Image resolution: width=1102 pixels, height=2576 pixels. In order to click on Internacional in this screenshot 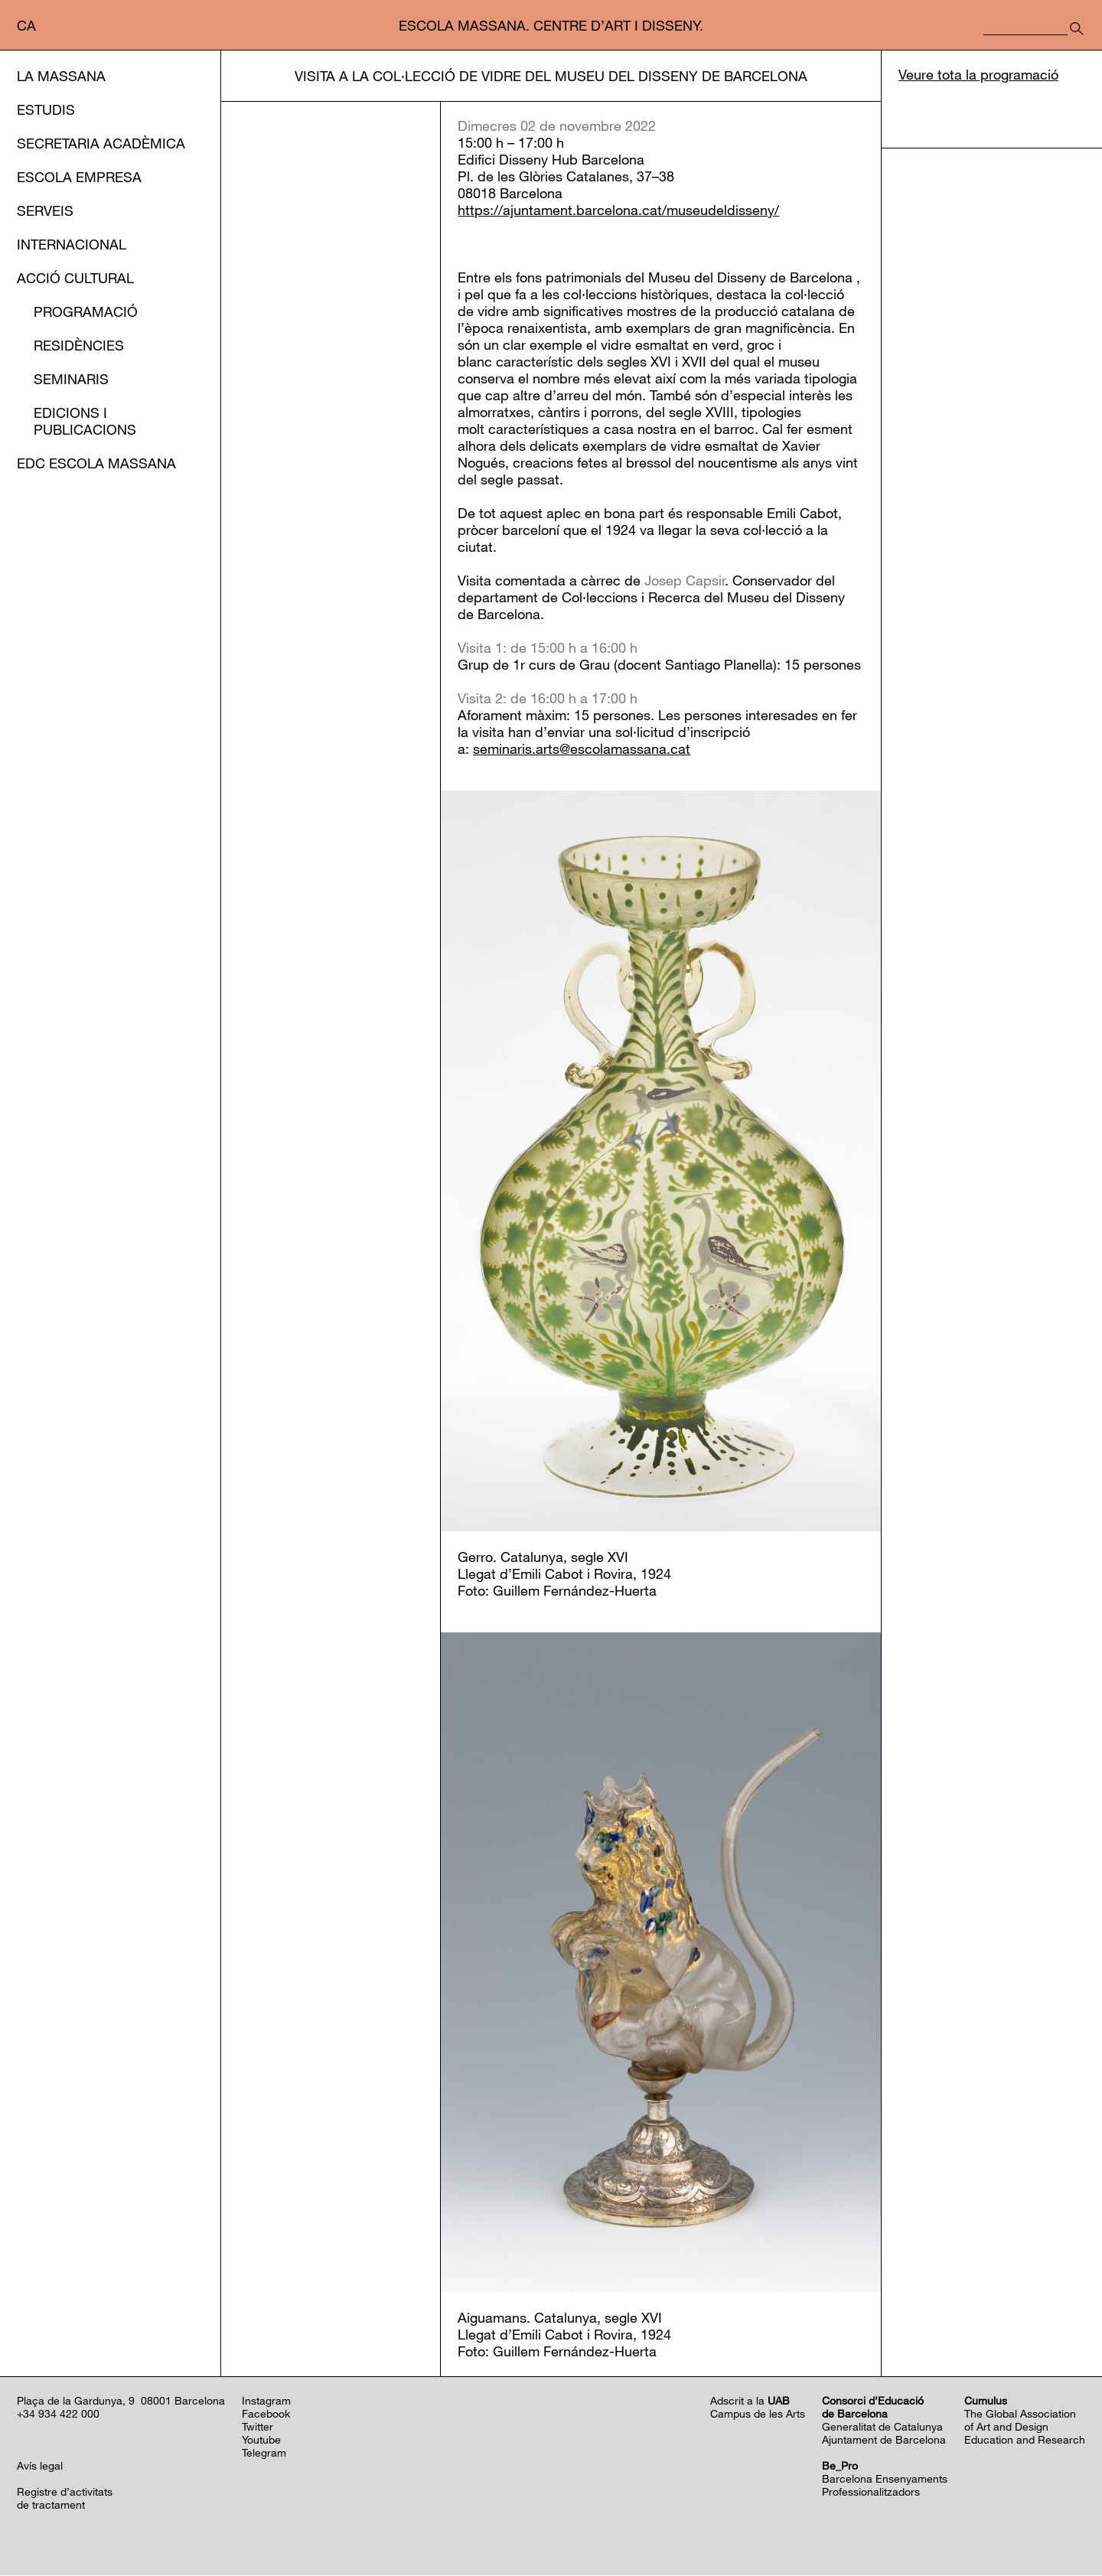, I will do `click(71, 244)`.